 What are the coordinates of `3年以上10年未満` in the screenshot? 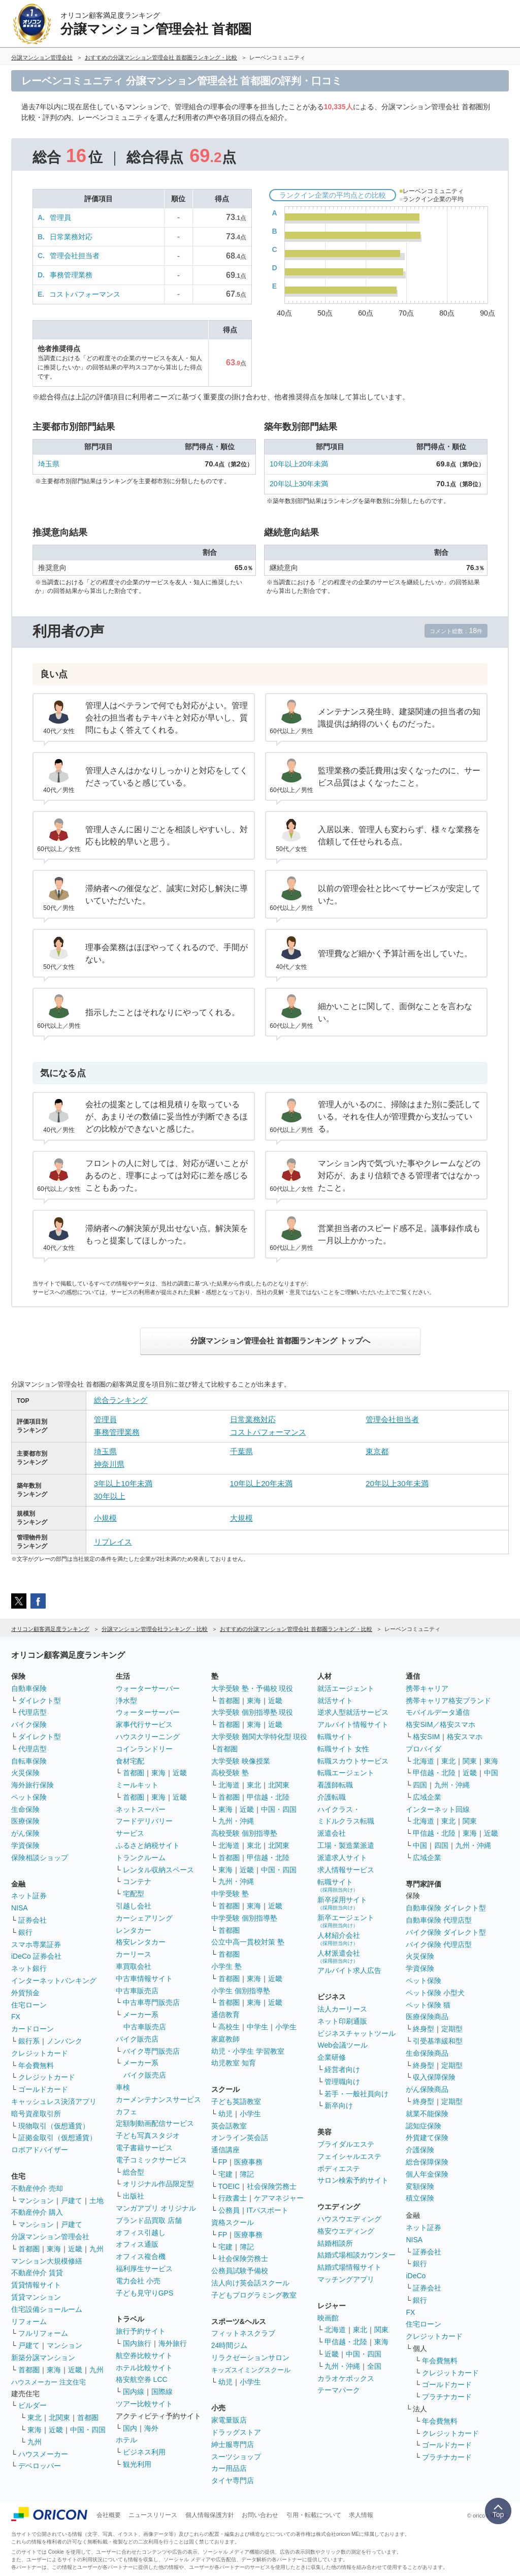 It's located at (123, 1483).